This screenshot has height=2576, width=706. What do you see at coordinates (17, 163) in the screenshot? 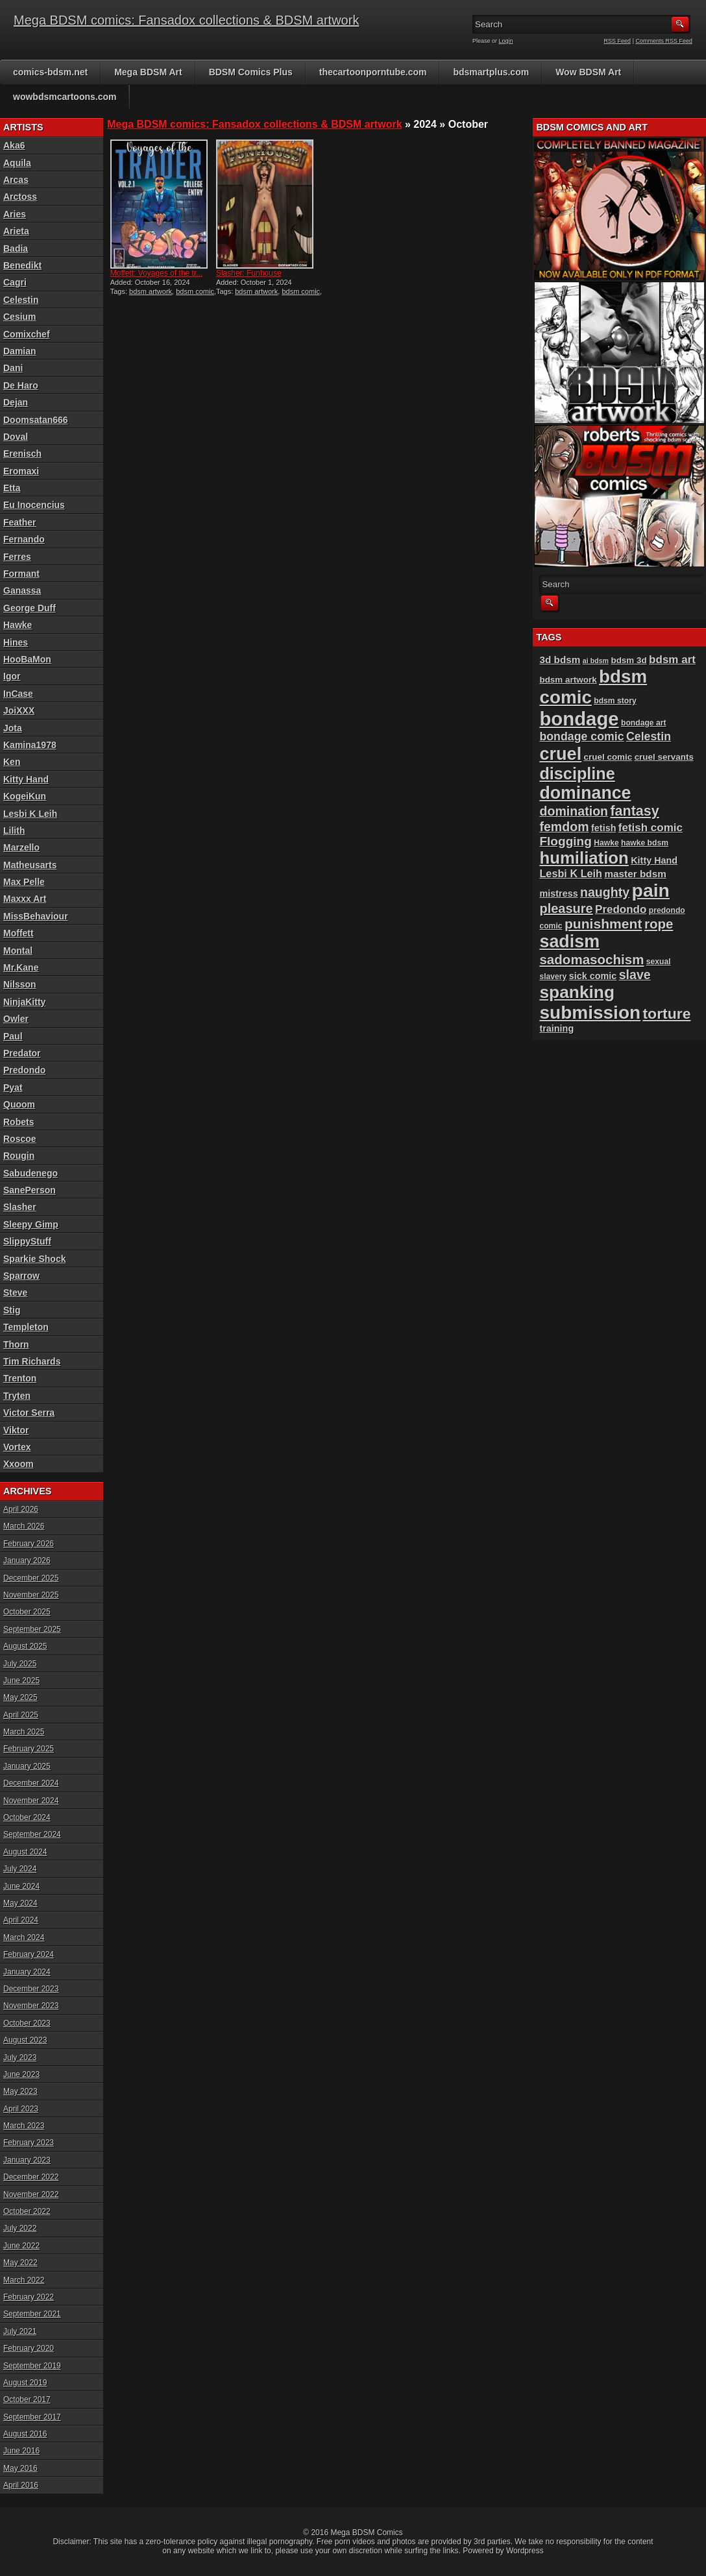
I see `Aquila` at bounding box center [17, 163].